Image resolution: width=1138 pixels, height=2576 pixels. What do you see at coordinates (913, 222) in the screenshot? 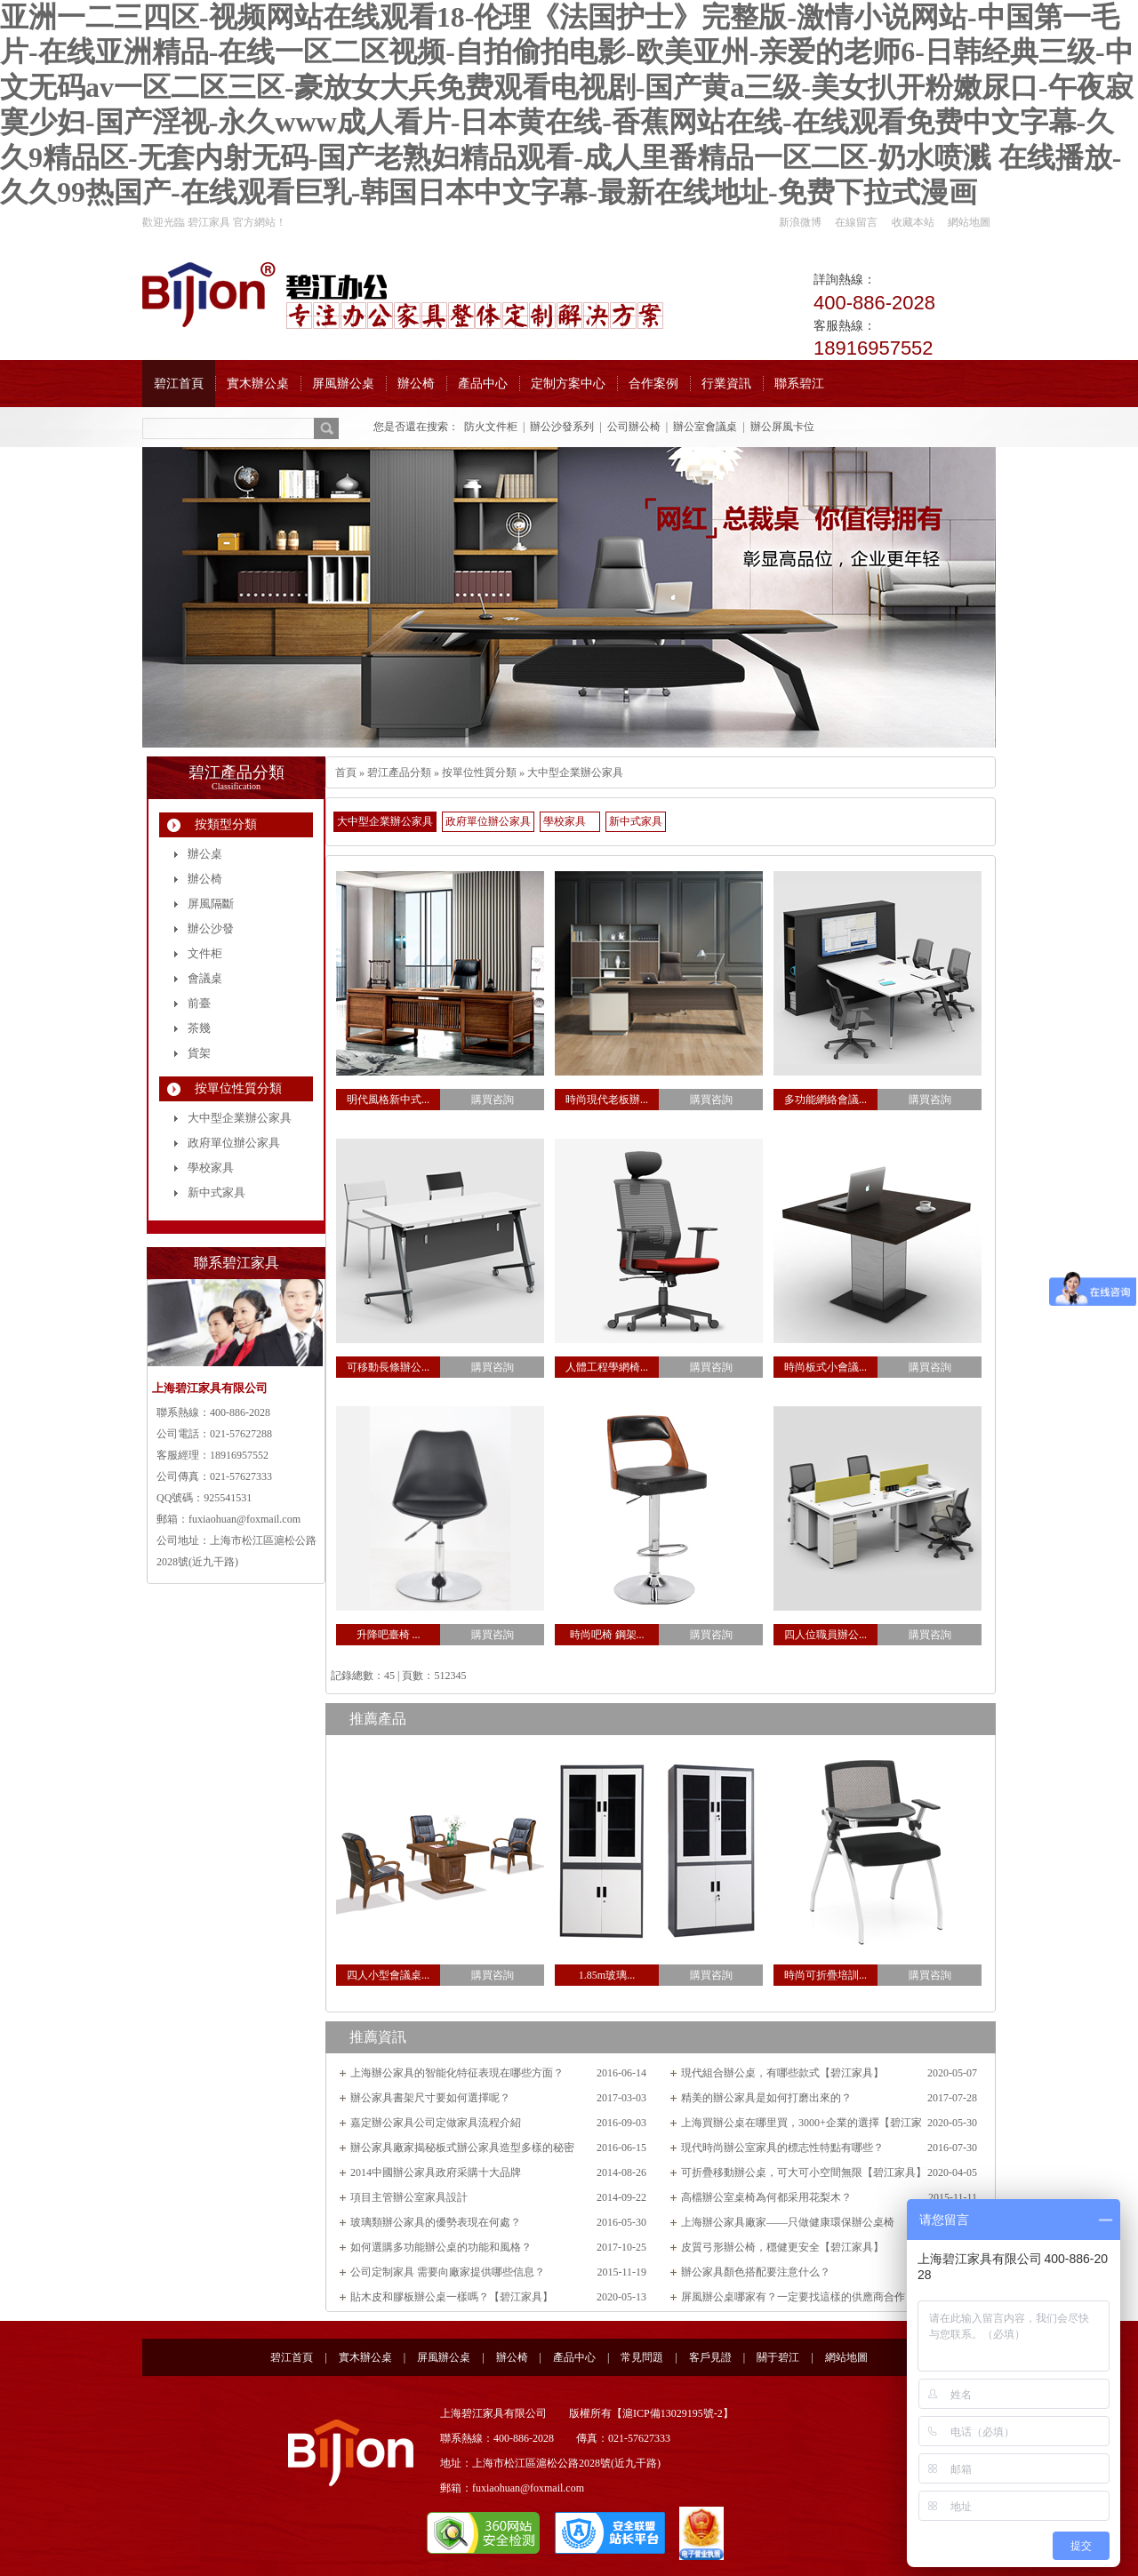
I see `收藏本站` at bounding box center [913, 222].